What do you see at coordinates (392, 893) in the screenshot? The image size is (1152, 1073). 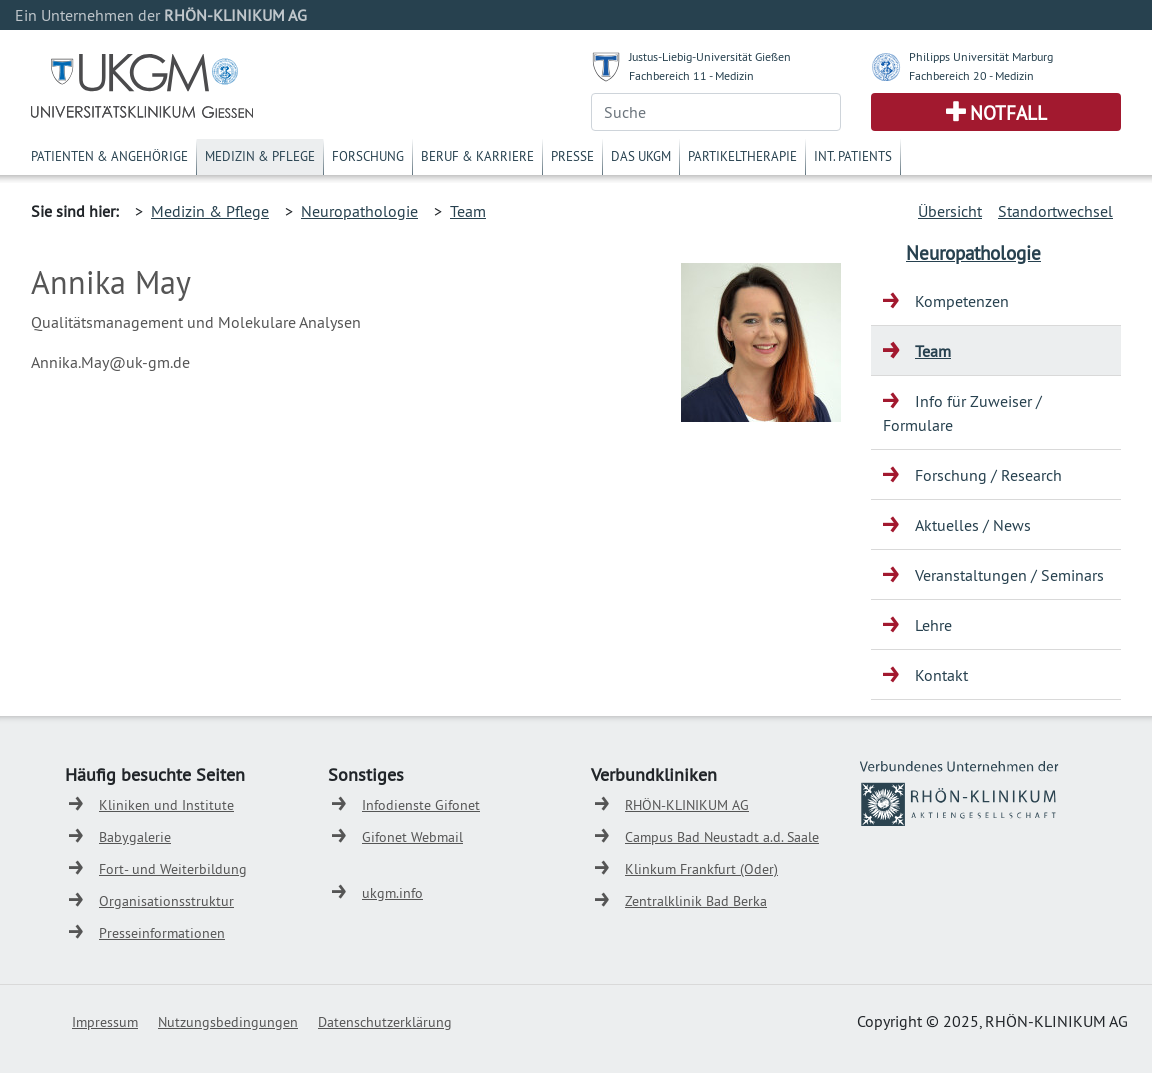 I see `ukgm.info` at bounding box center [392, 893].